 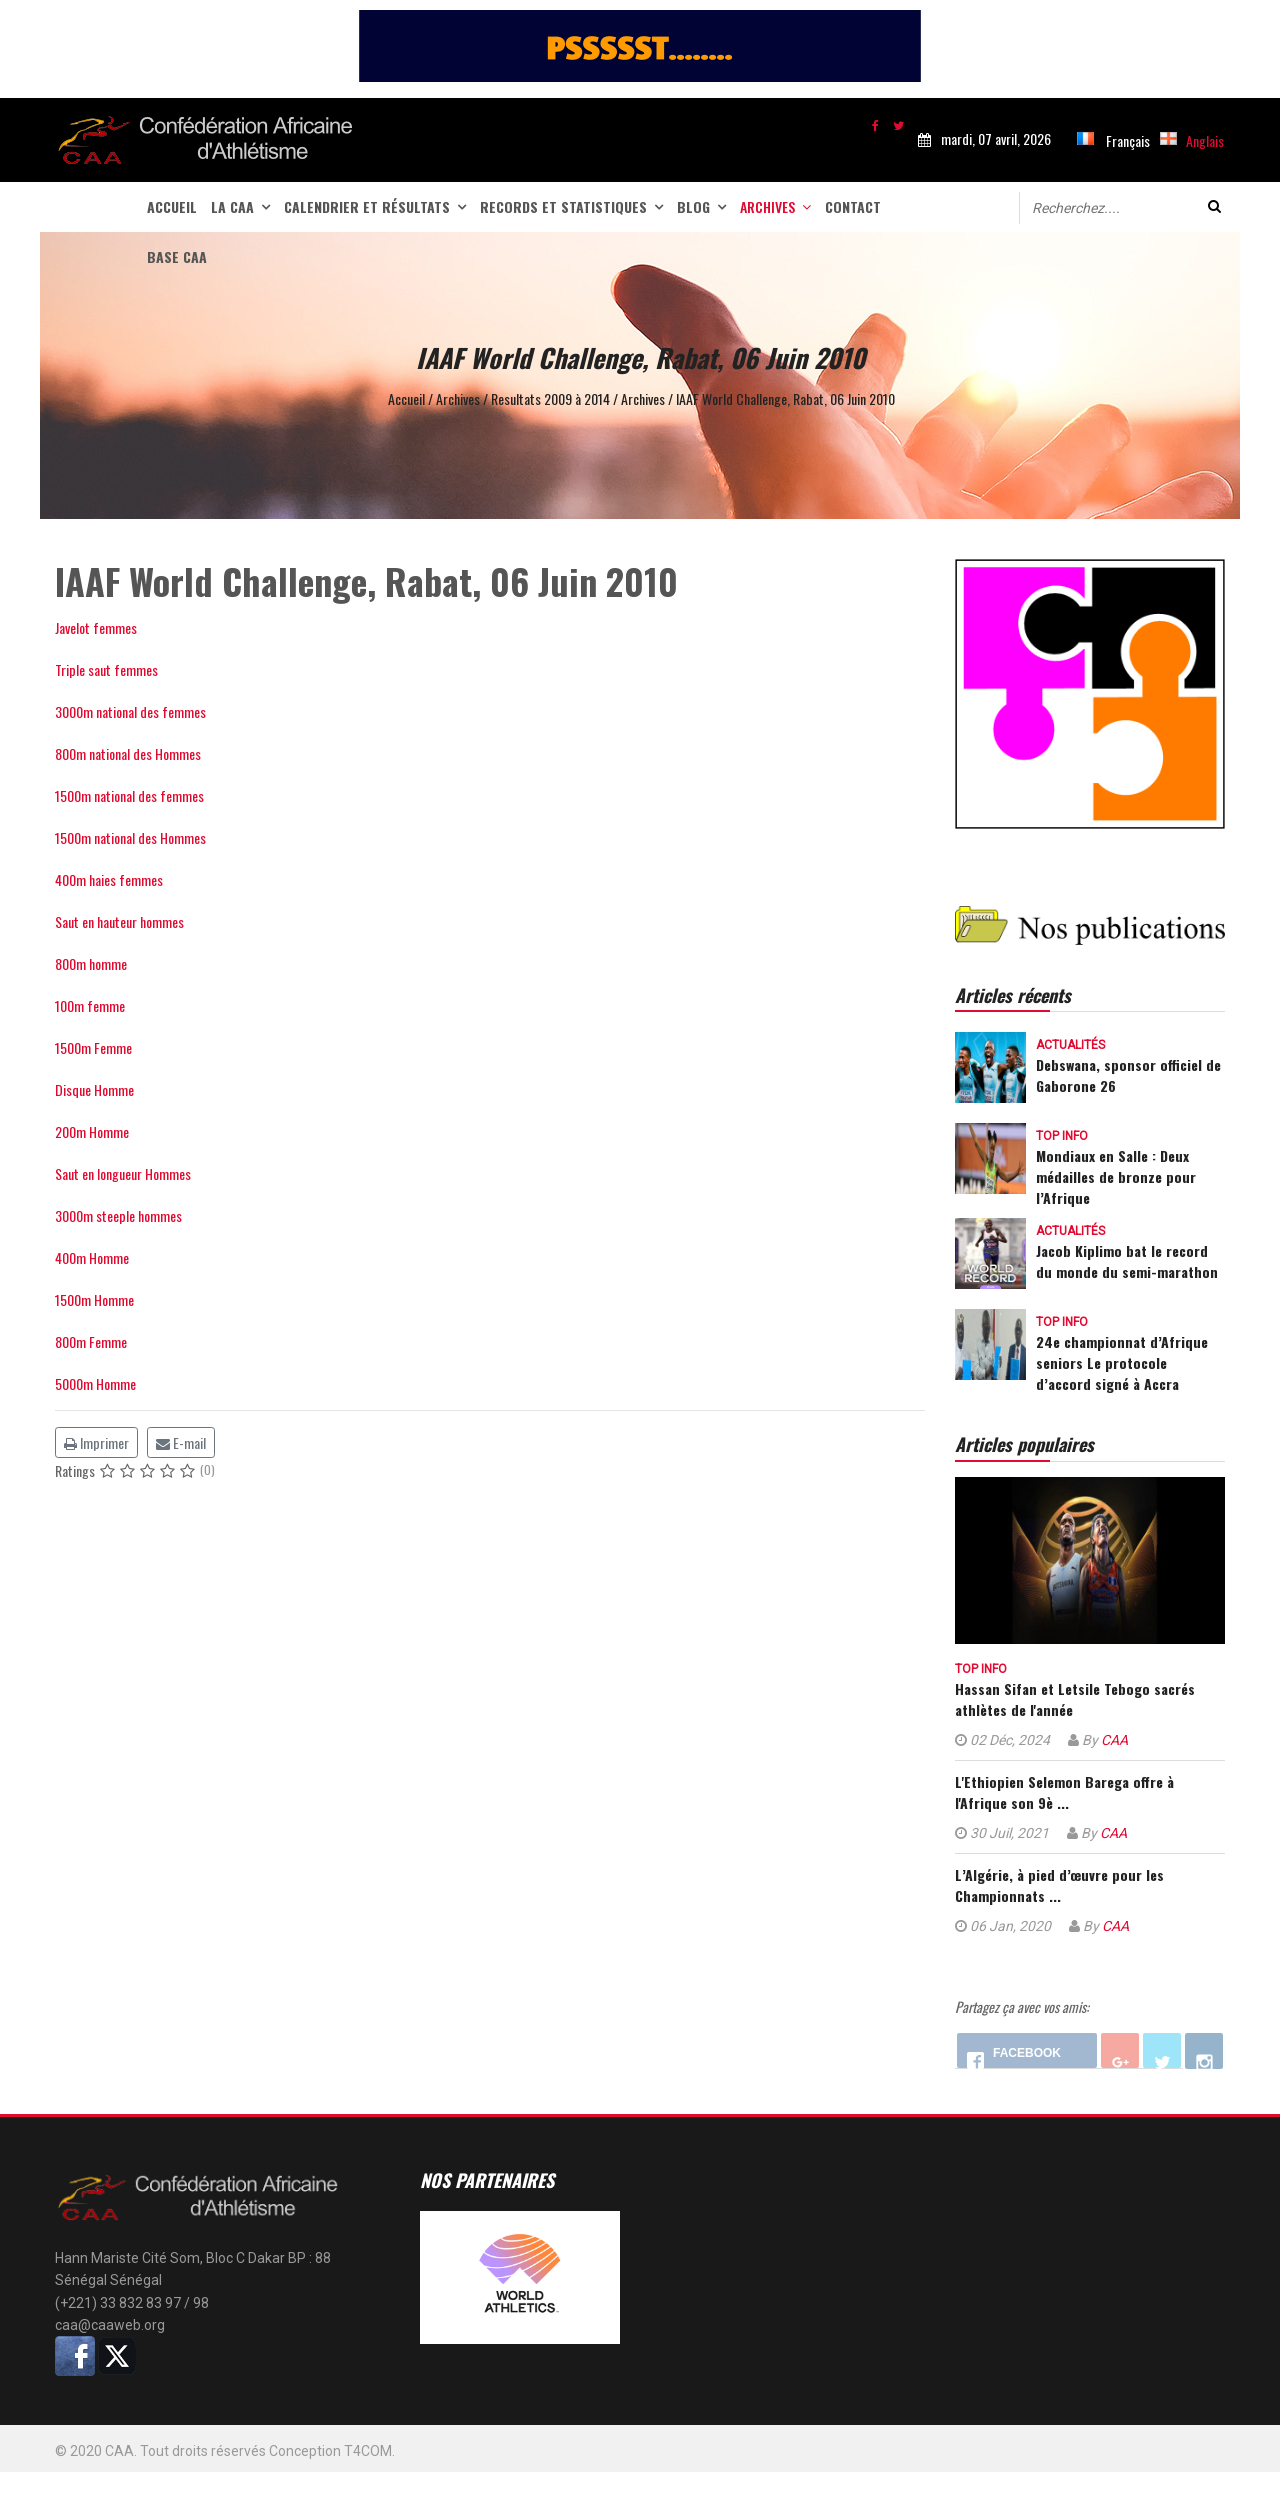 I want to click on 5000m Homme, so click(x=95, y=1383).